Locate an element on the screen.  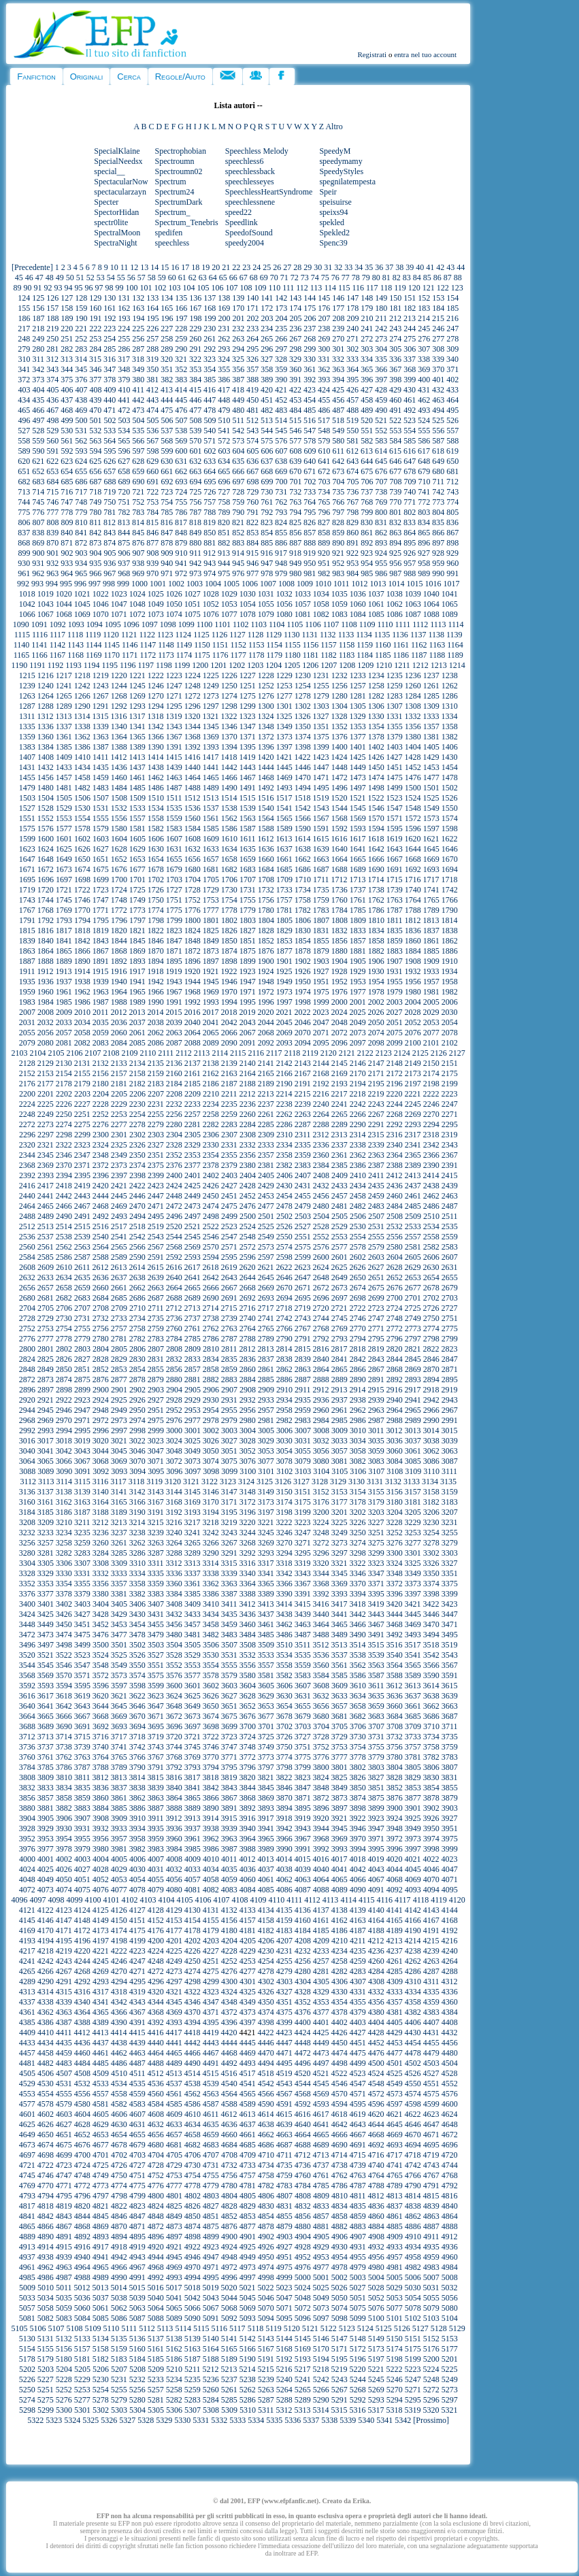
1556 is located at coordinates (119, 818).